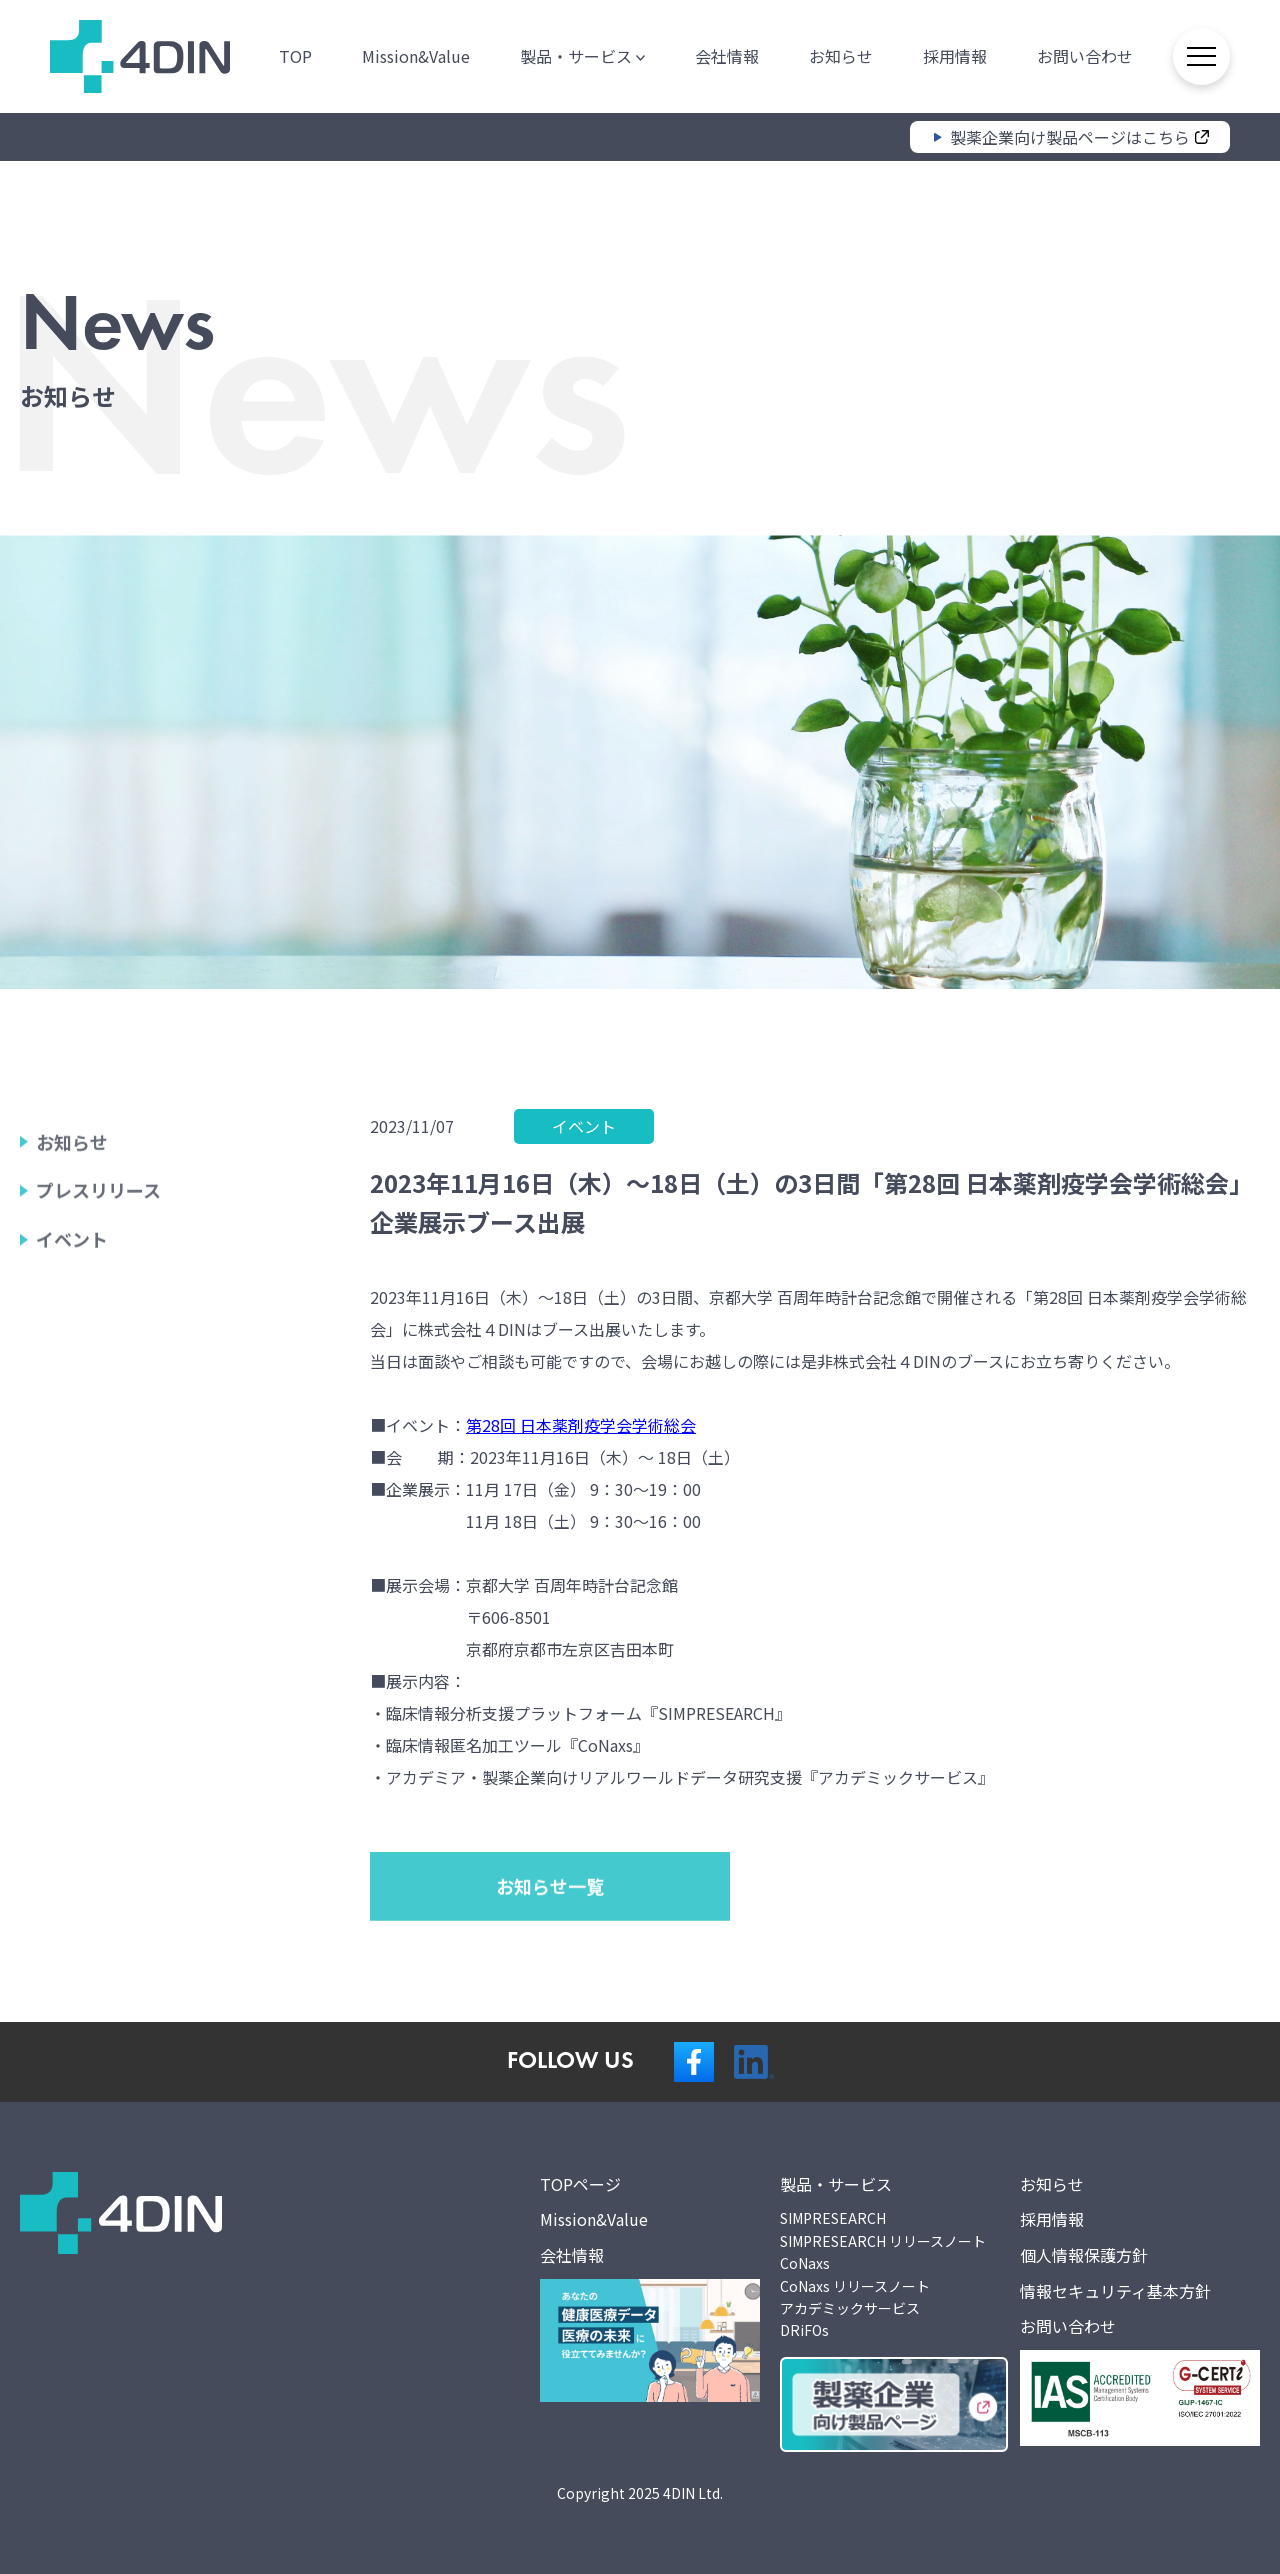 This screenshot has width=1280, height=2574. I want to click on Mission&Value, so click(413, 55).